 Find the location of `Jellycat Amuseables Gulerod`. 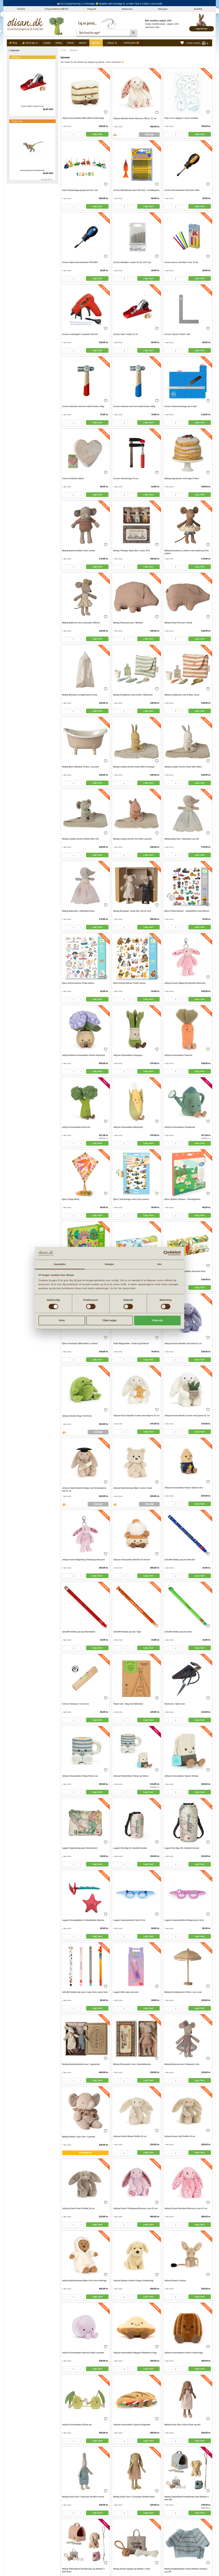

Jellycat Amuseables Gulerod is located at coordinates (178, 1055).